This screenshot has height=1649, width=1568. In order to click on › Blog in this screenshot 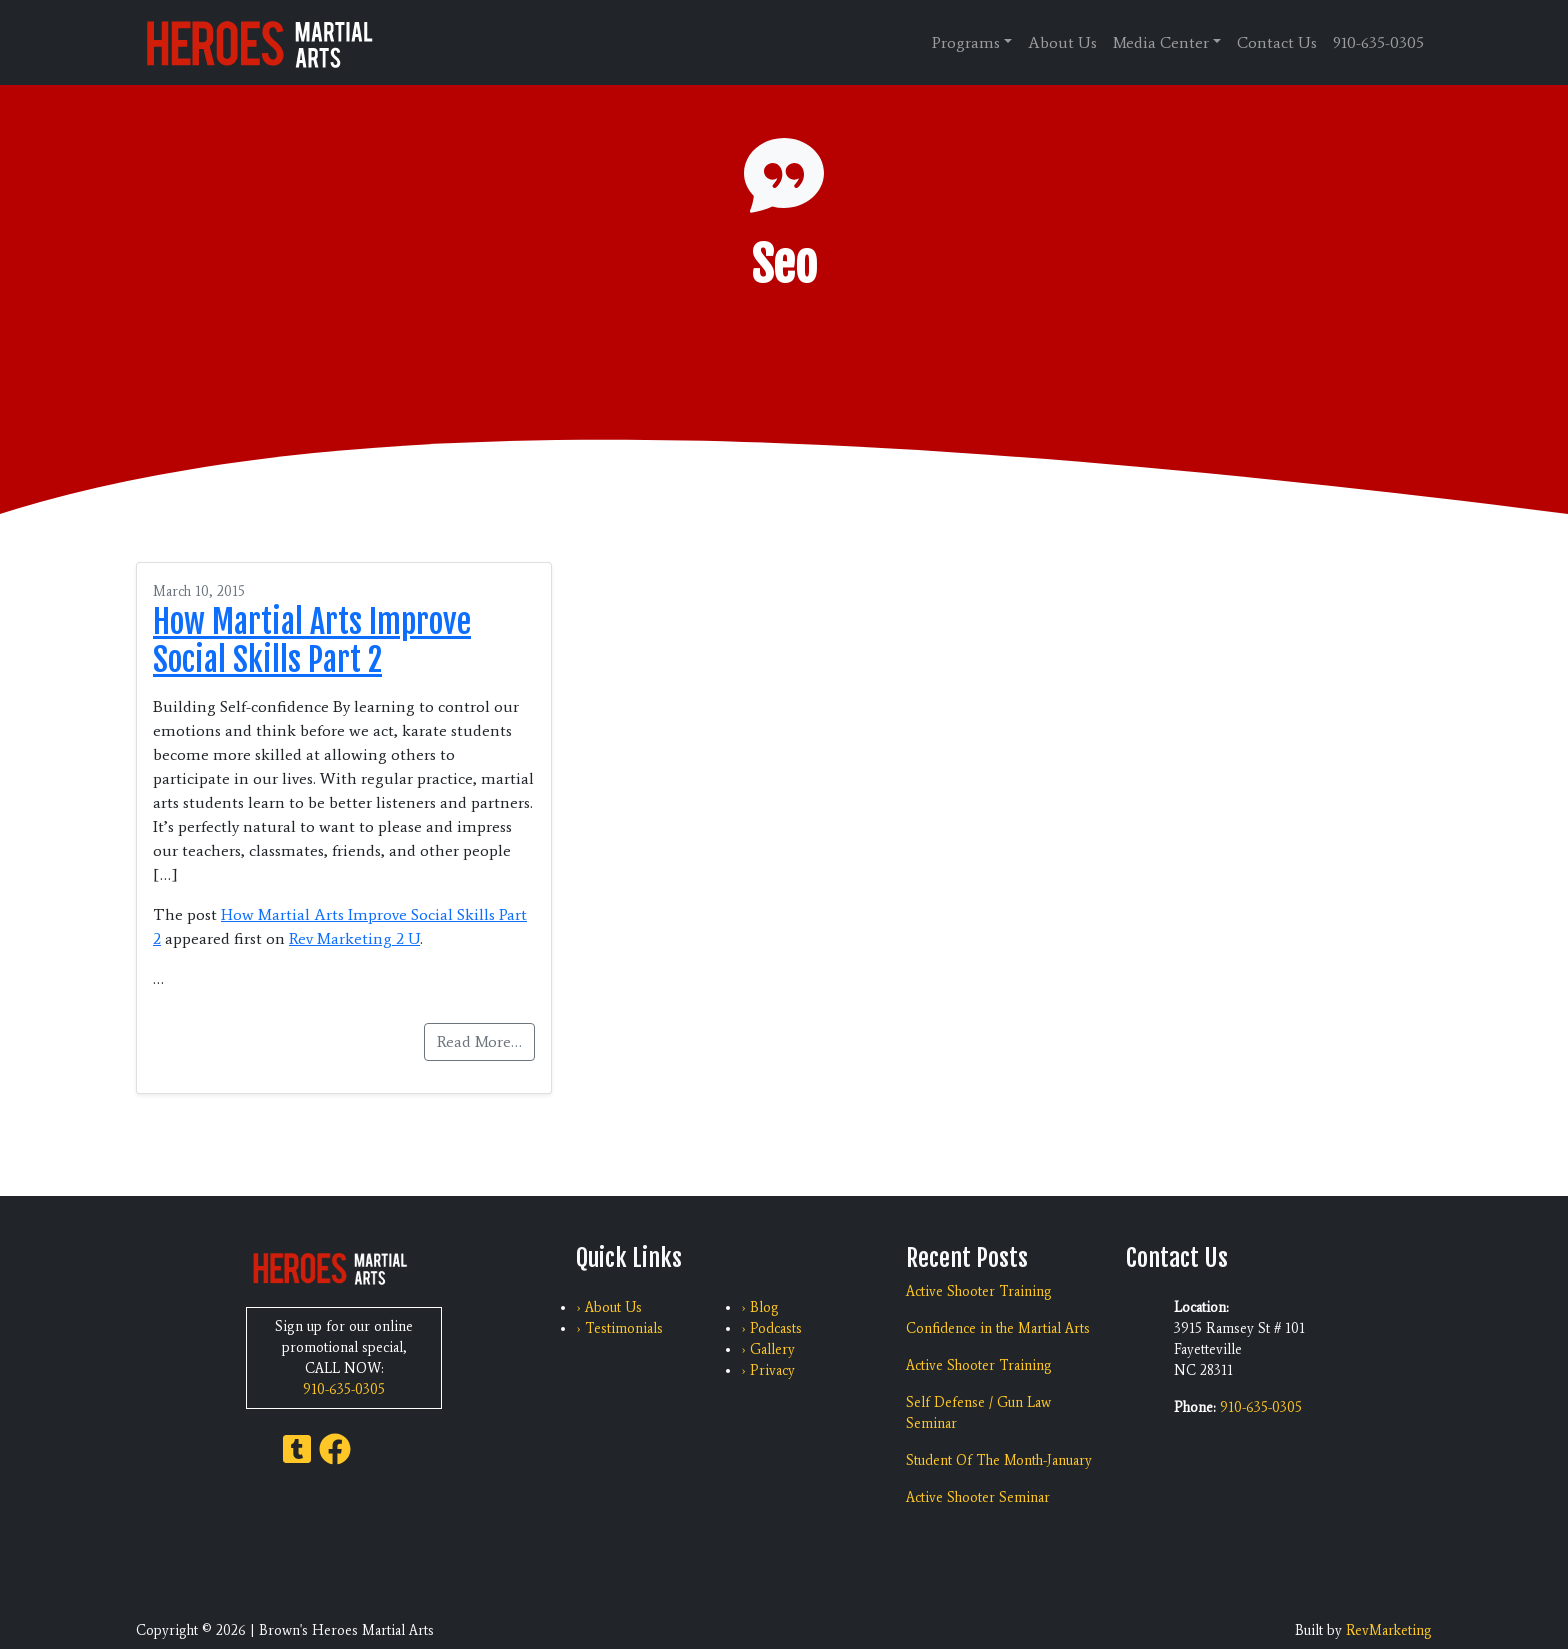, I will do `click(760, 1307)`.